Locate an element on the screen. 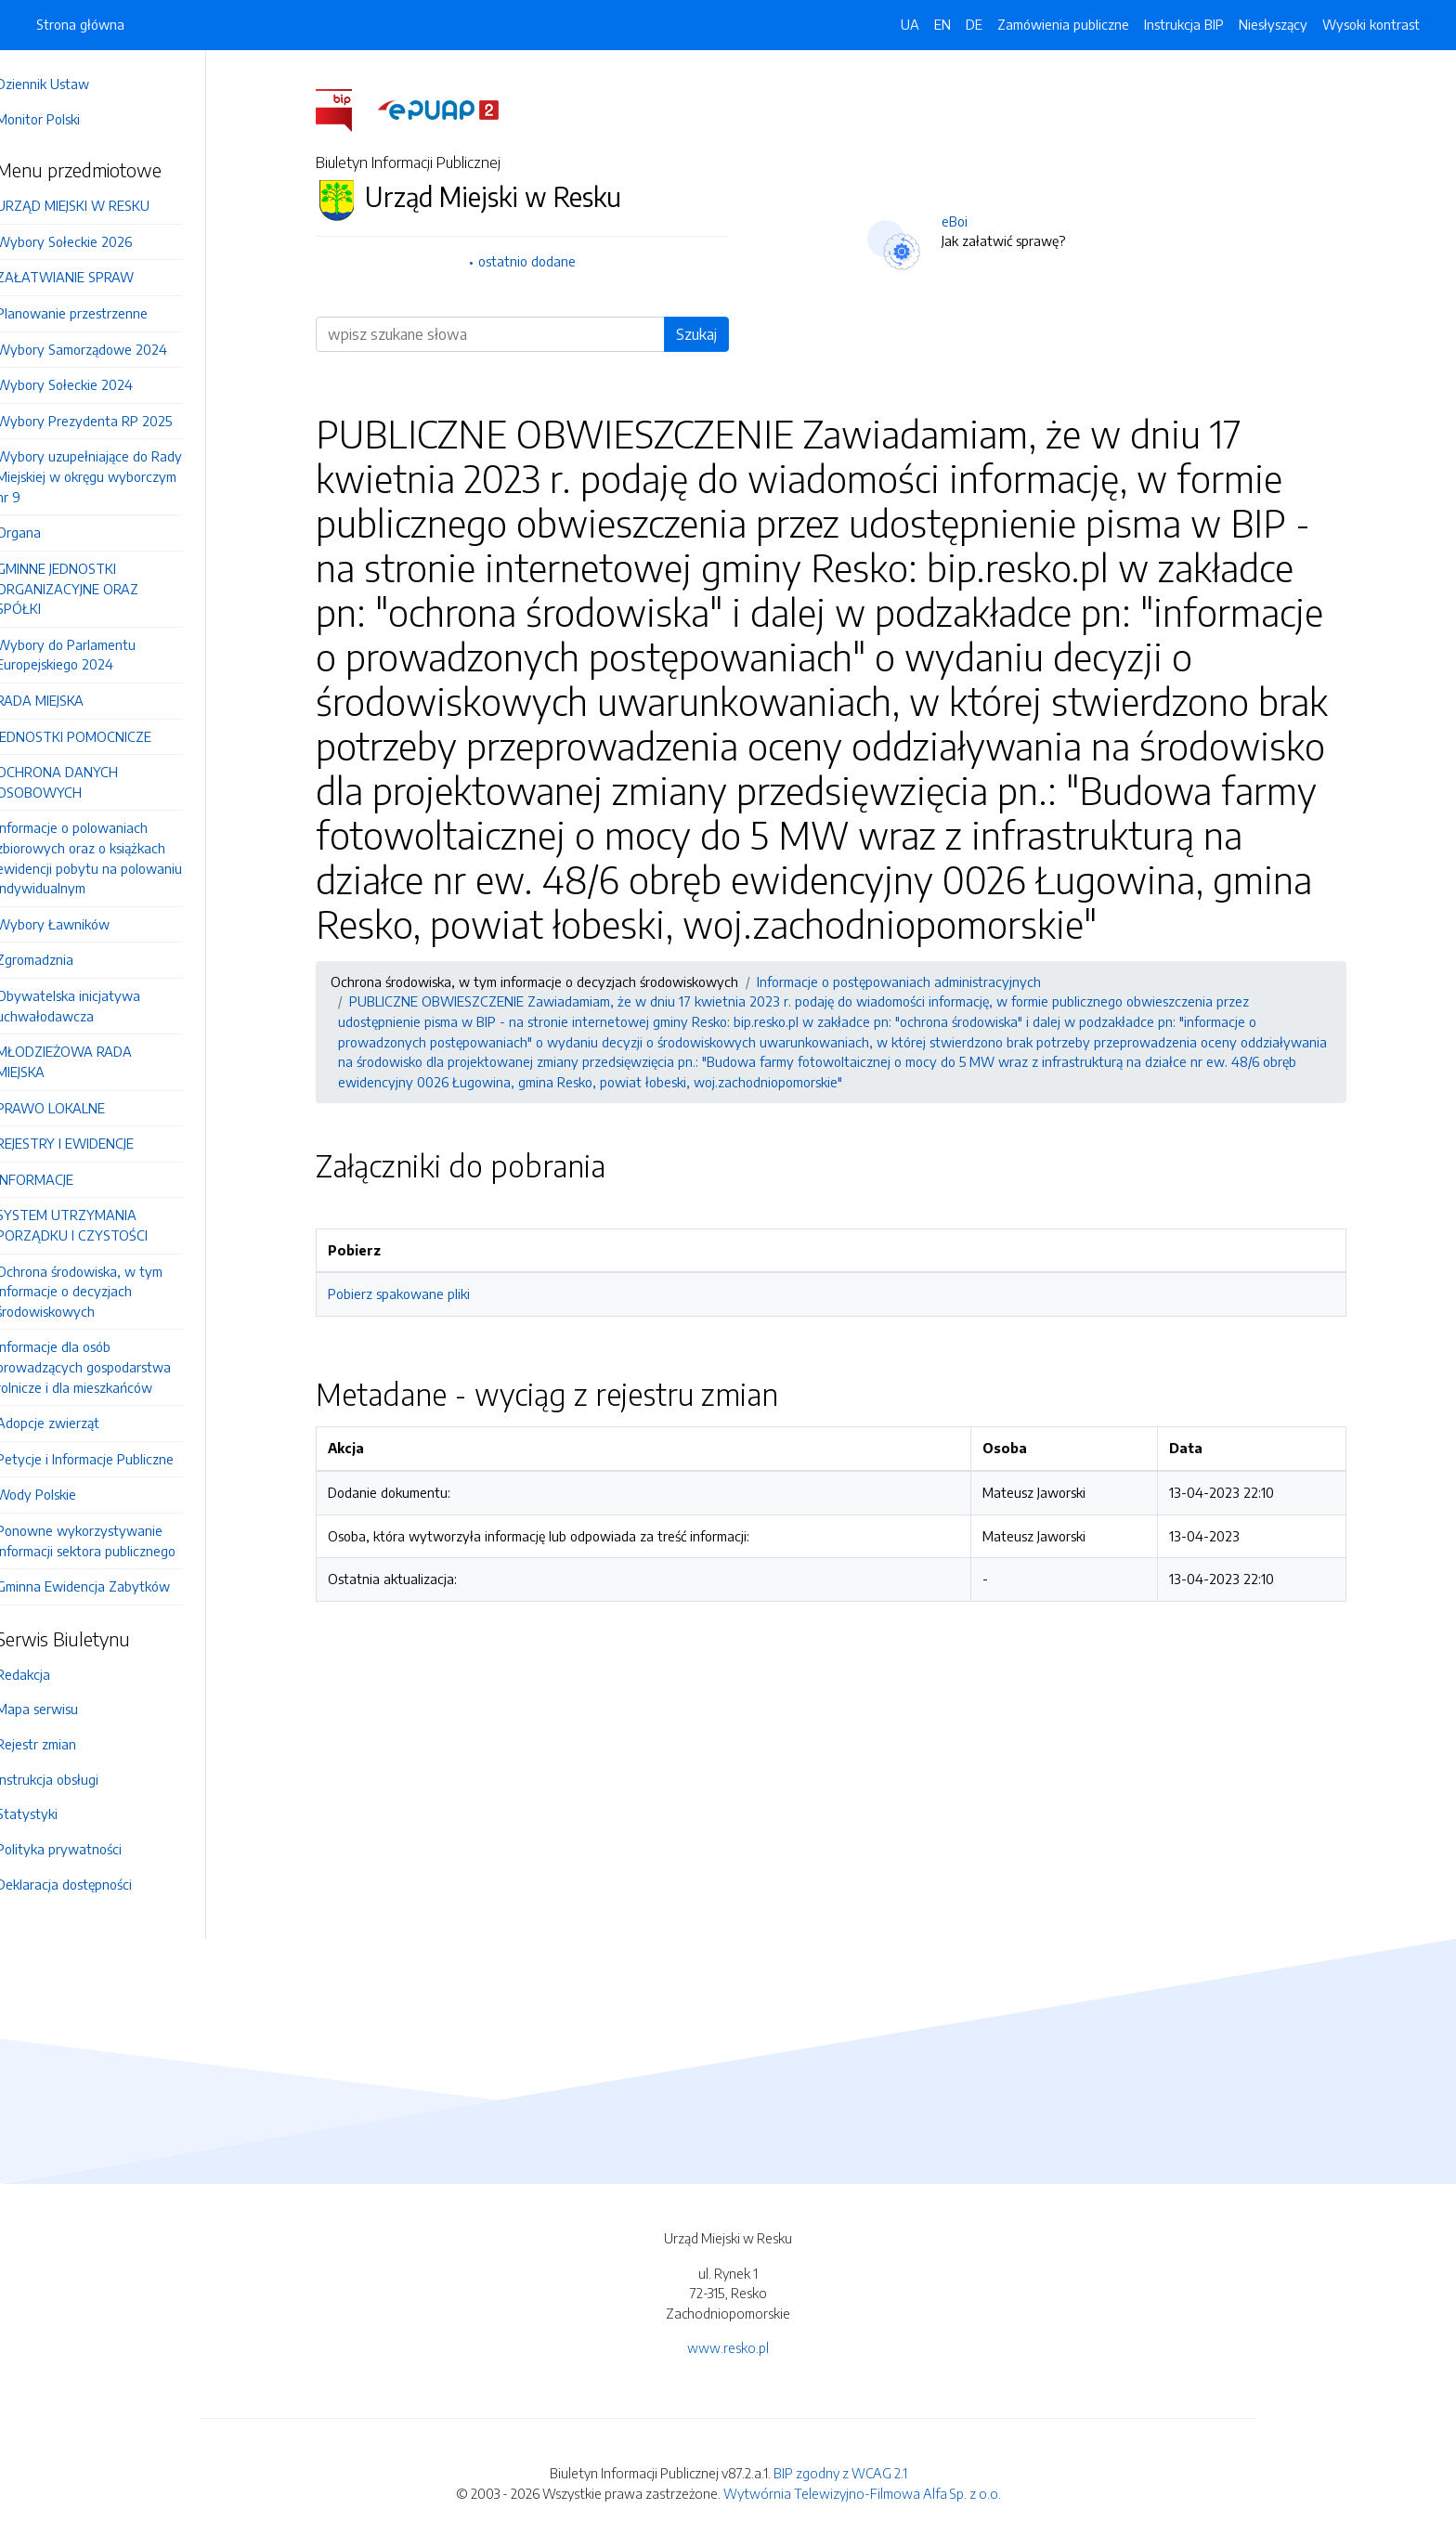 The width and height of the screenshot is (1456, 2548). ostatnio dodane is located at coordinates (540, 261).